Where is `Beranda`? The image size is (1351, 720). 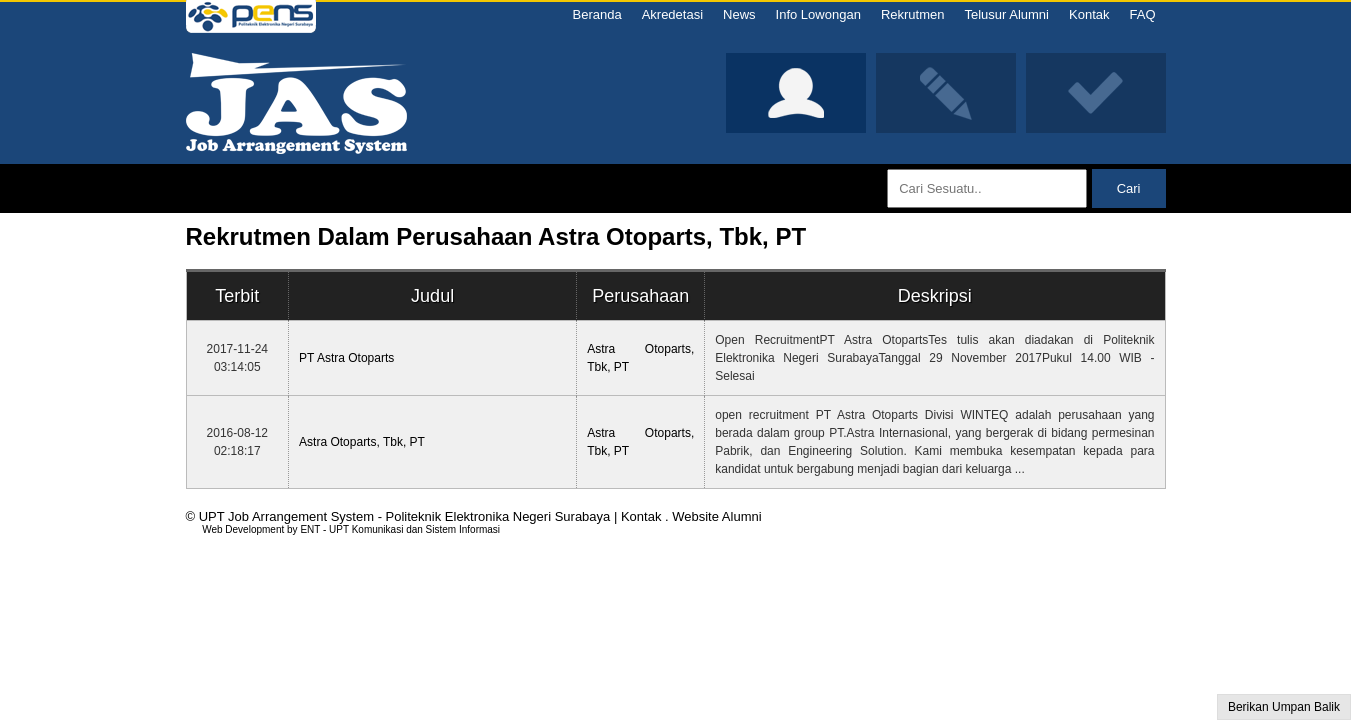 Beranda is located at coordinates (596, 14).